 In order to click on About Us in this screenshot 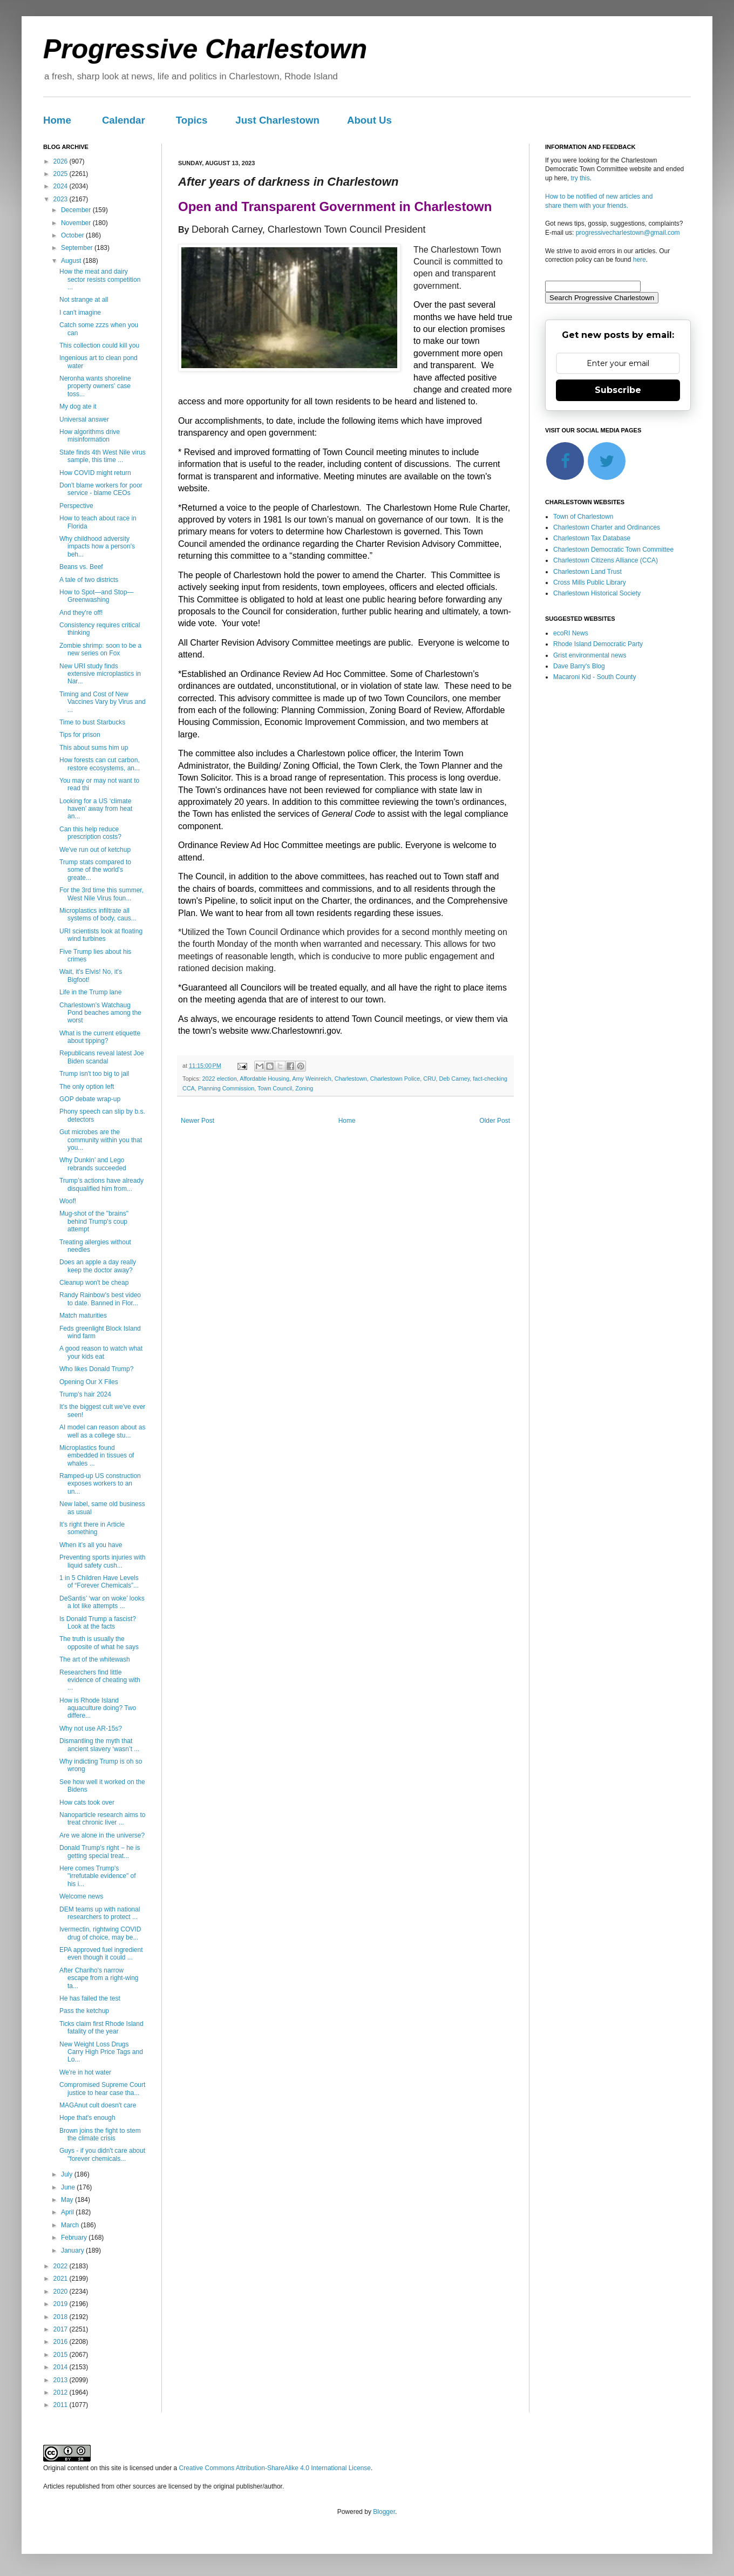, I will do `click(369, 120)`.